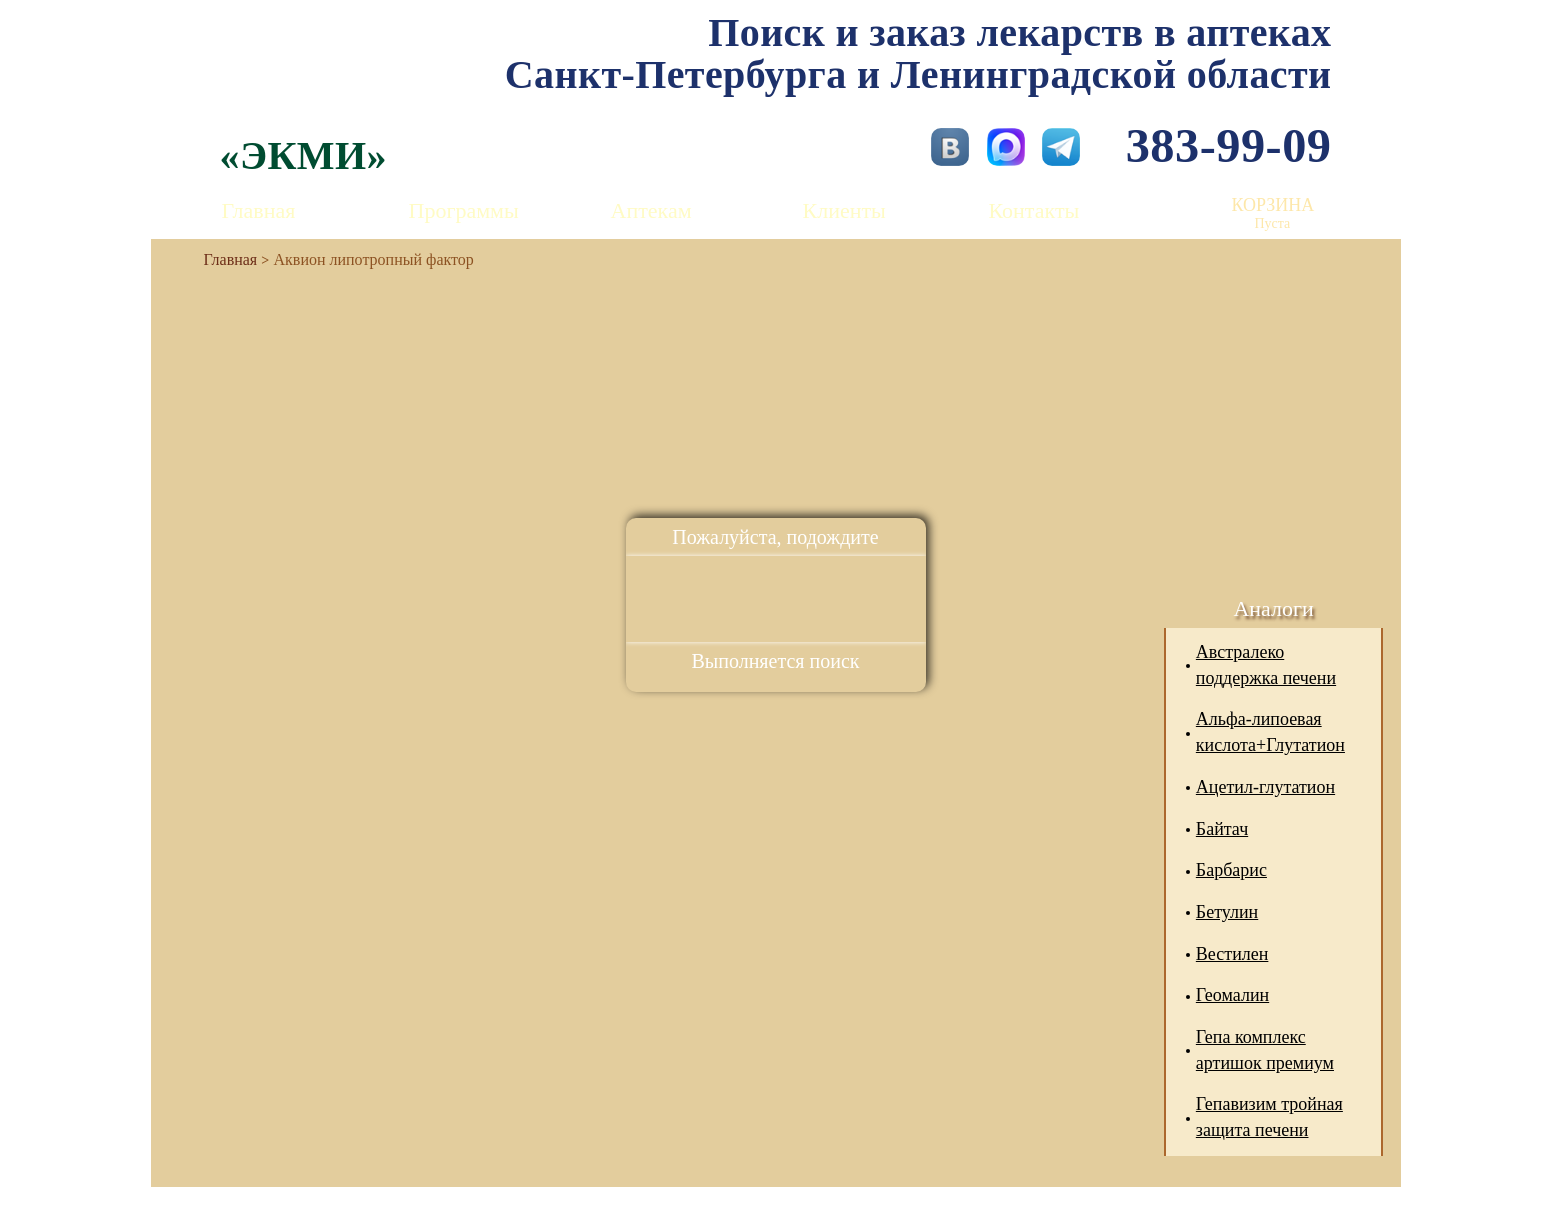 The image size is (1551, 1209). I want to click on Контакты, so click(1034, 210).